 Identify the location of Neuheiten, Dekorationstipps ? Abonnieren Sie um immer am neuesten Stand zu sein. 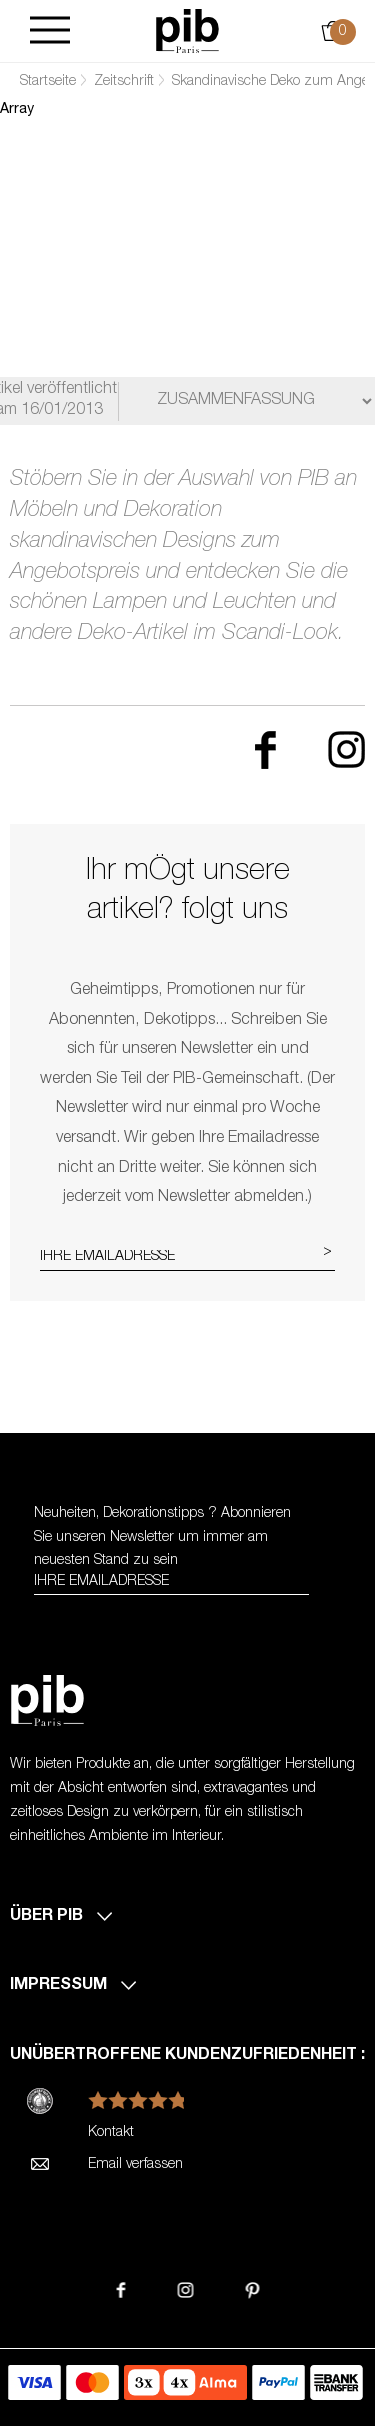
(162, 1538).